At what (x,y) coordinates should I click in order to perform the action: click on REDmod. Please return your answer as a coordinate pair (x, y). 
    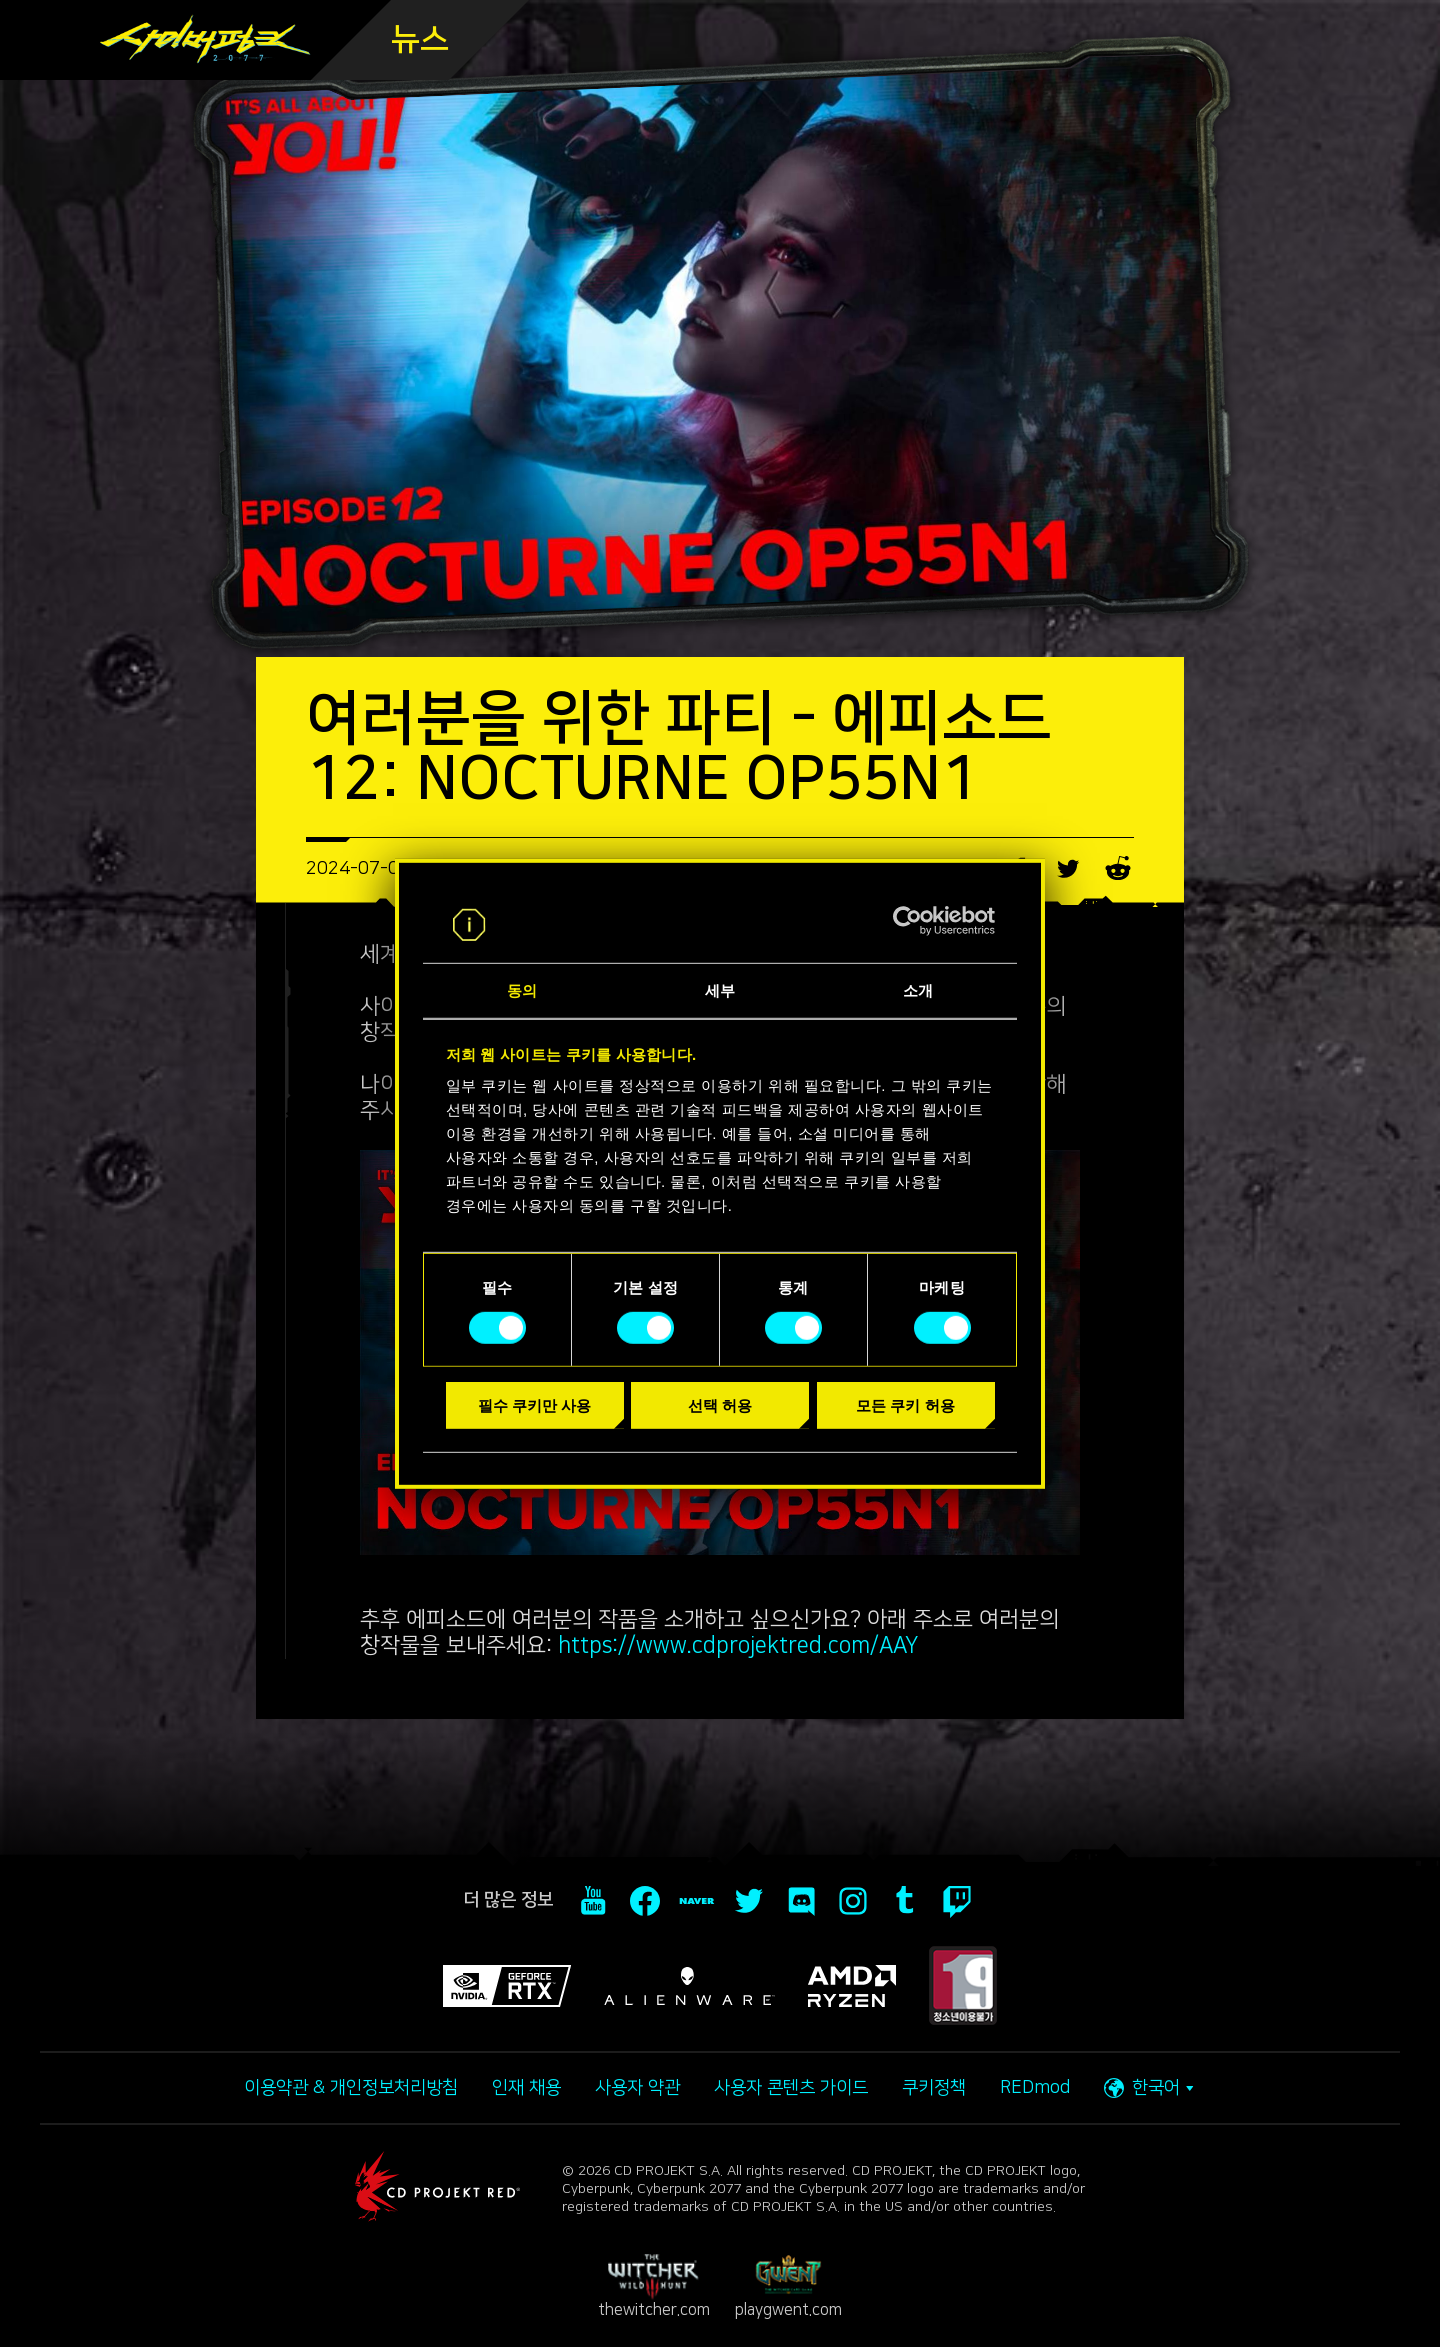
    Looking at the image, I should click on (1035, 2088).